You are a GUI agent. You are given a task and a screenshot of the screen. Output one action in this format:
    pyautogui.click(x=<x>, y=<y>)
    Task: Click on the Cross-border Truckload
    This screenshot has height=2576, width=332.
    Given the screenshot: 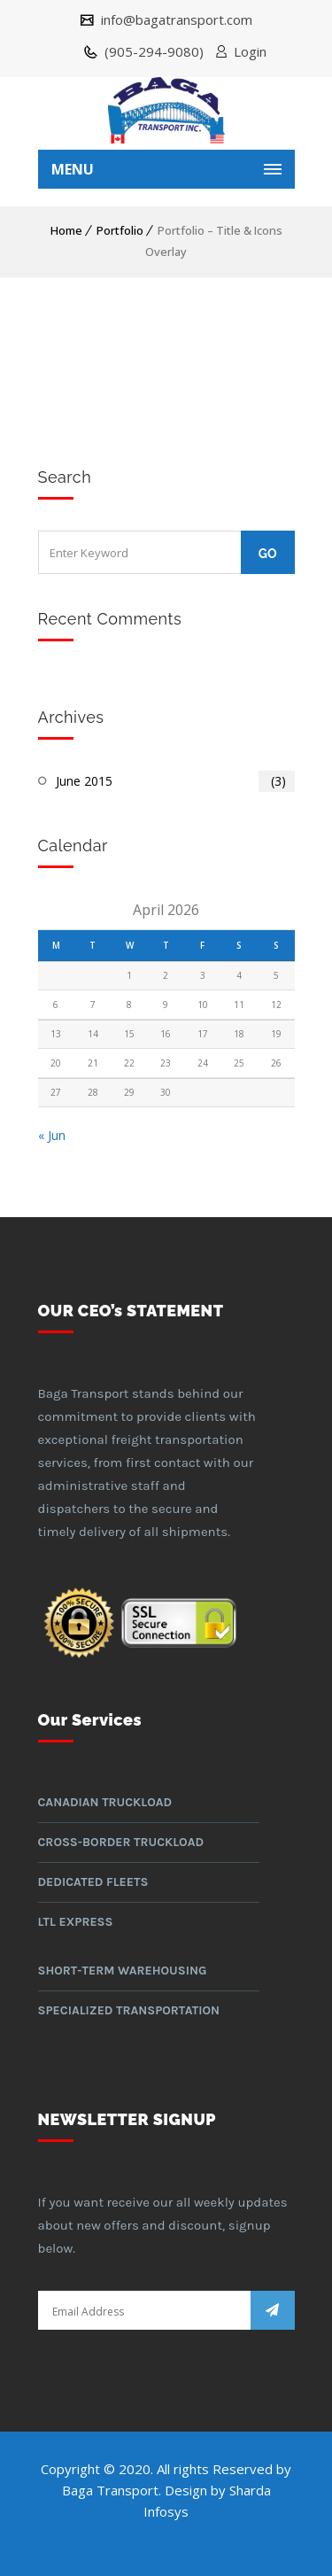 What is the action you would take?
    pyautogui.click(x=121, y=1842)
    